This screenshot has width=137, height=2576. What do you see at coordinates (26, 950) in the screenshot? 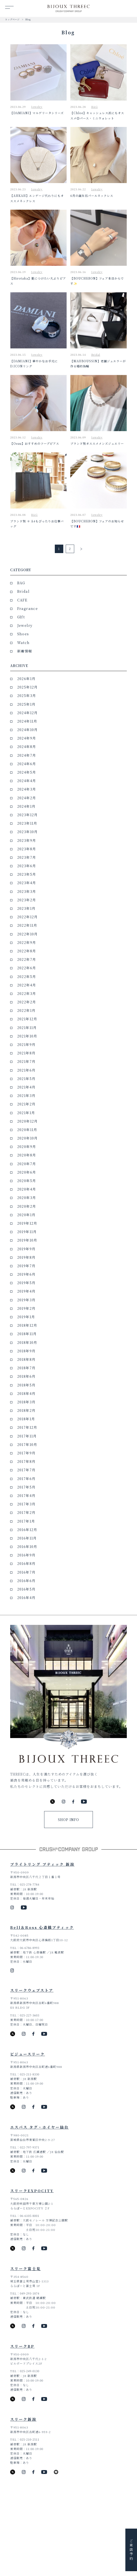
I see `2022年8月` at bounding box center [26, 950].